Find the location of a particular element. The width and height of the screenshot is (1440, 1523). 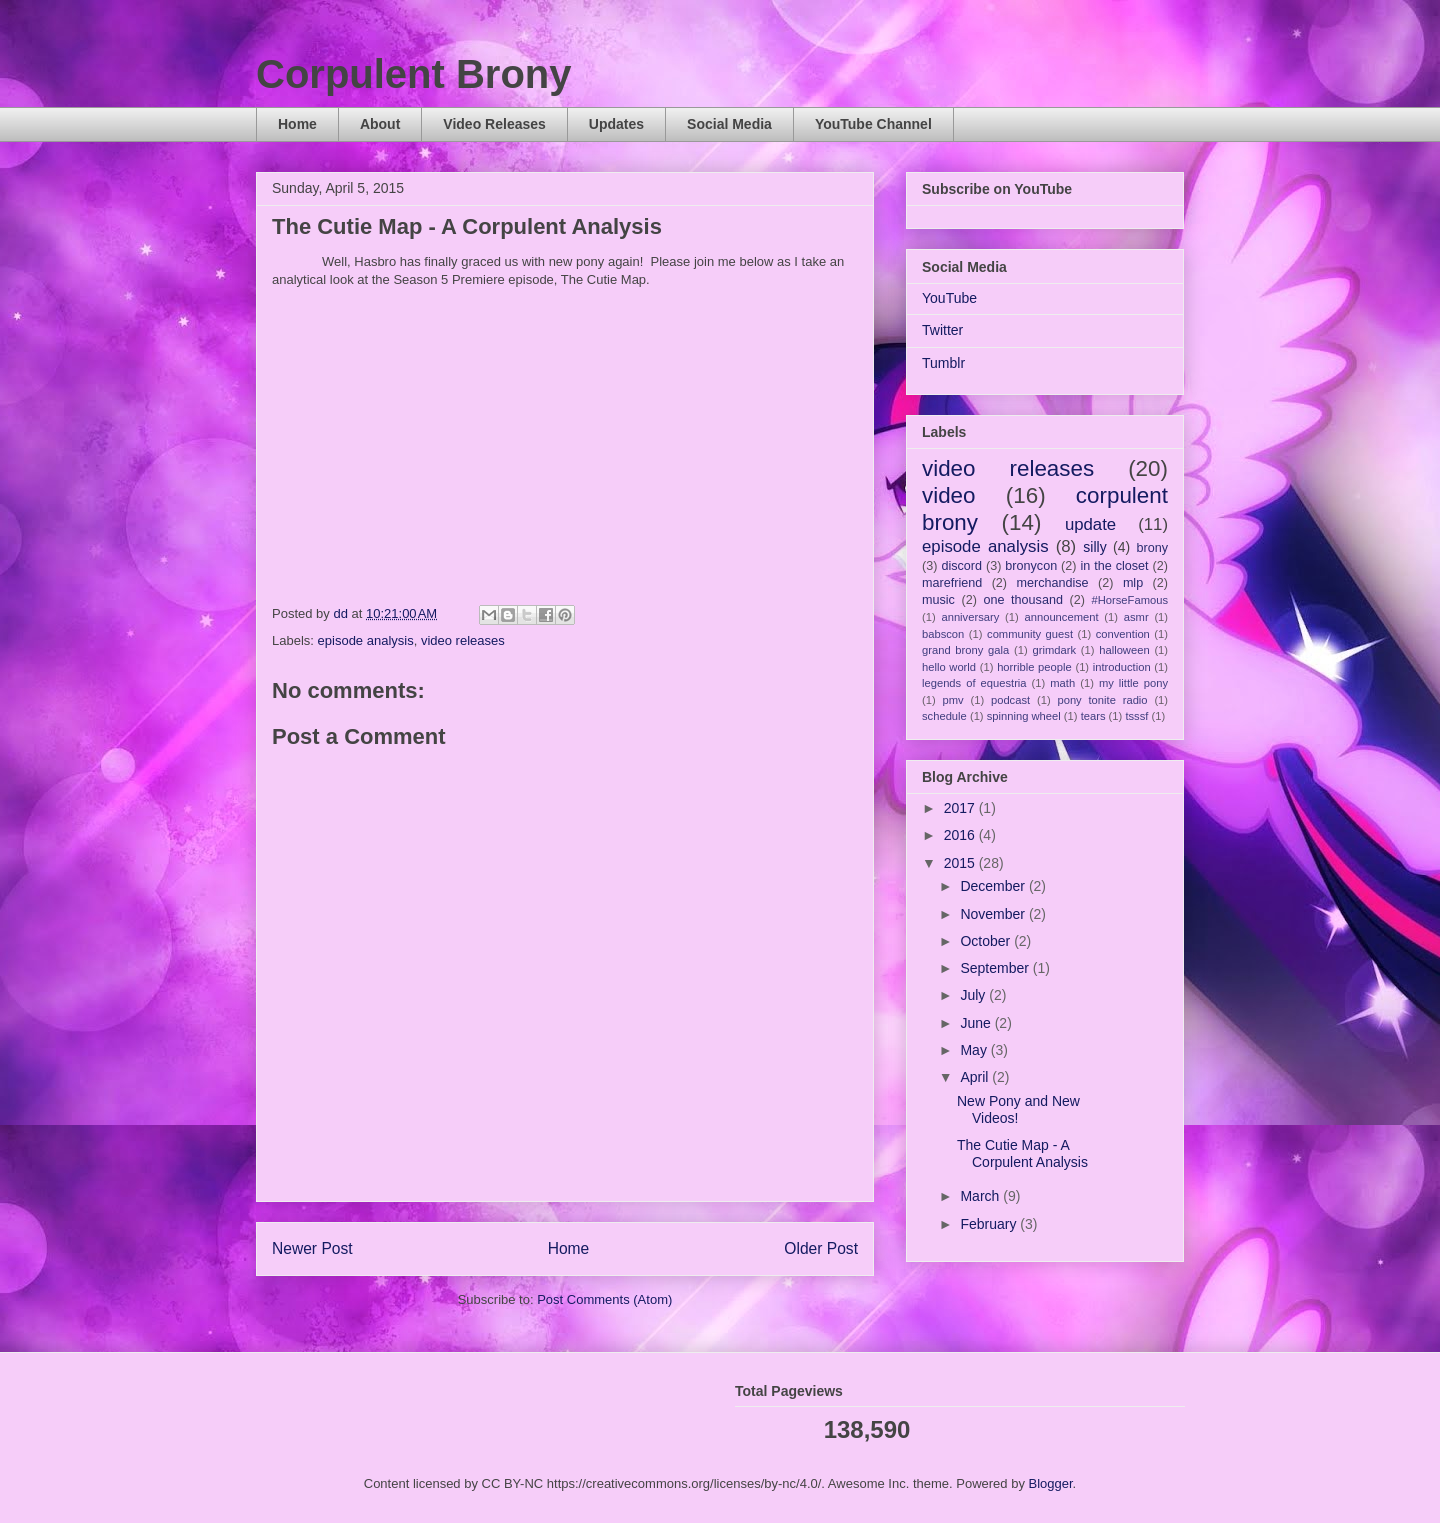

March is located at coordinates (981, 1196).